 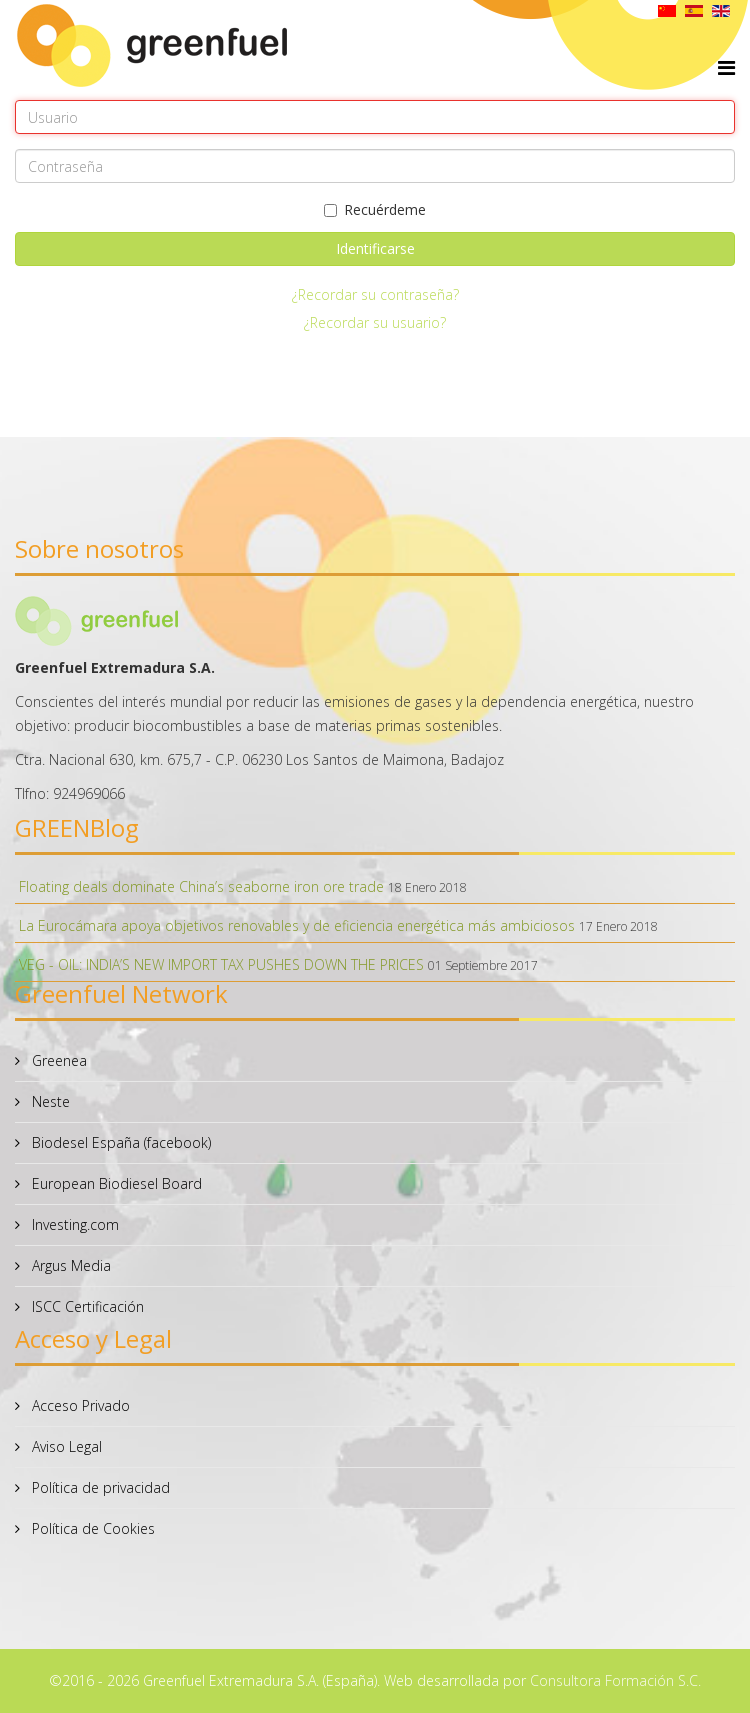 I want to click on European Biodiesel Board, so click(x=115, y=1183).